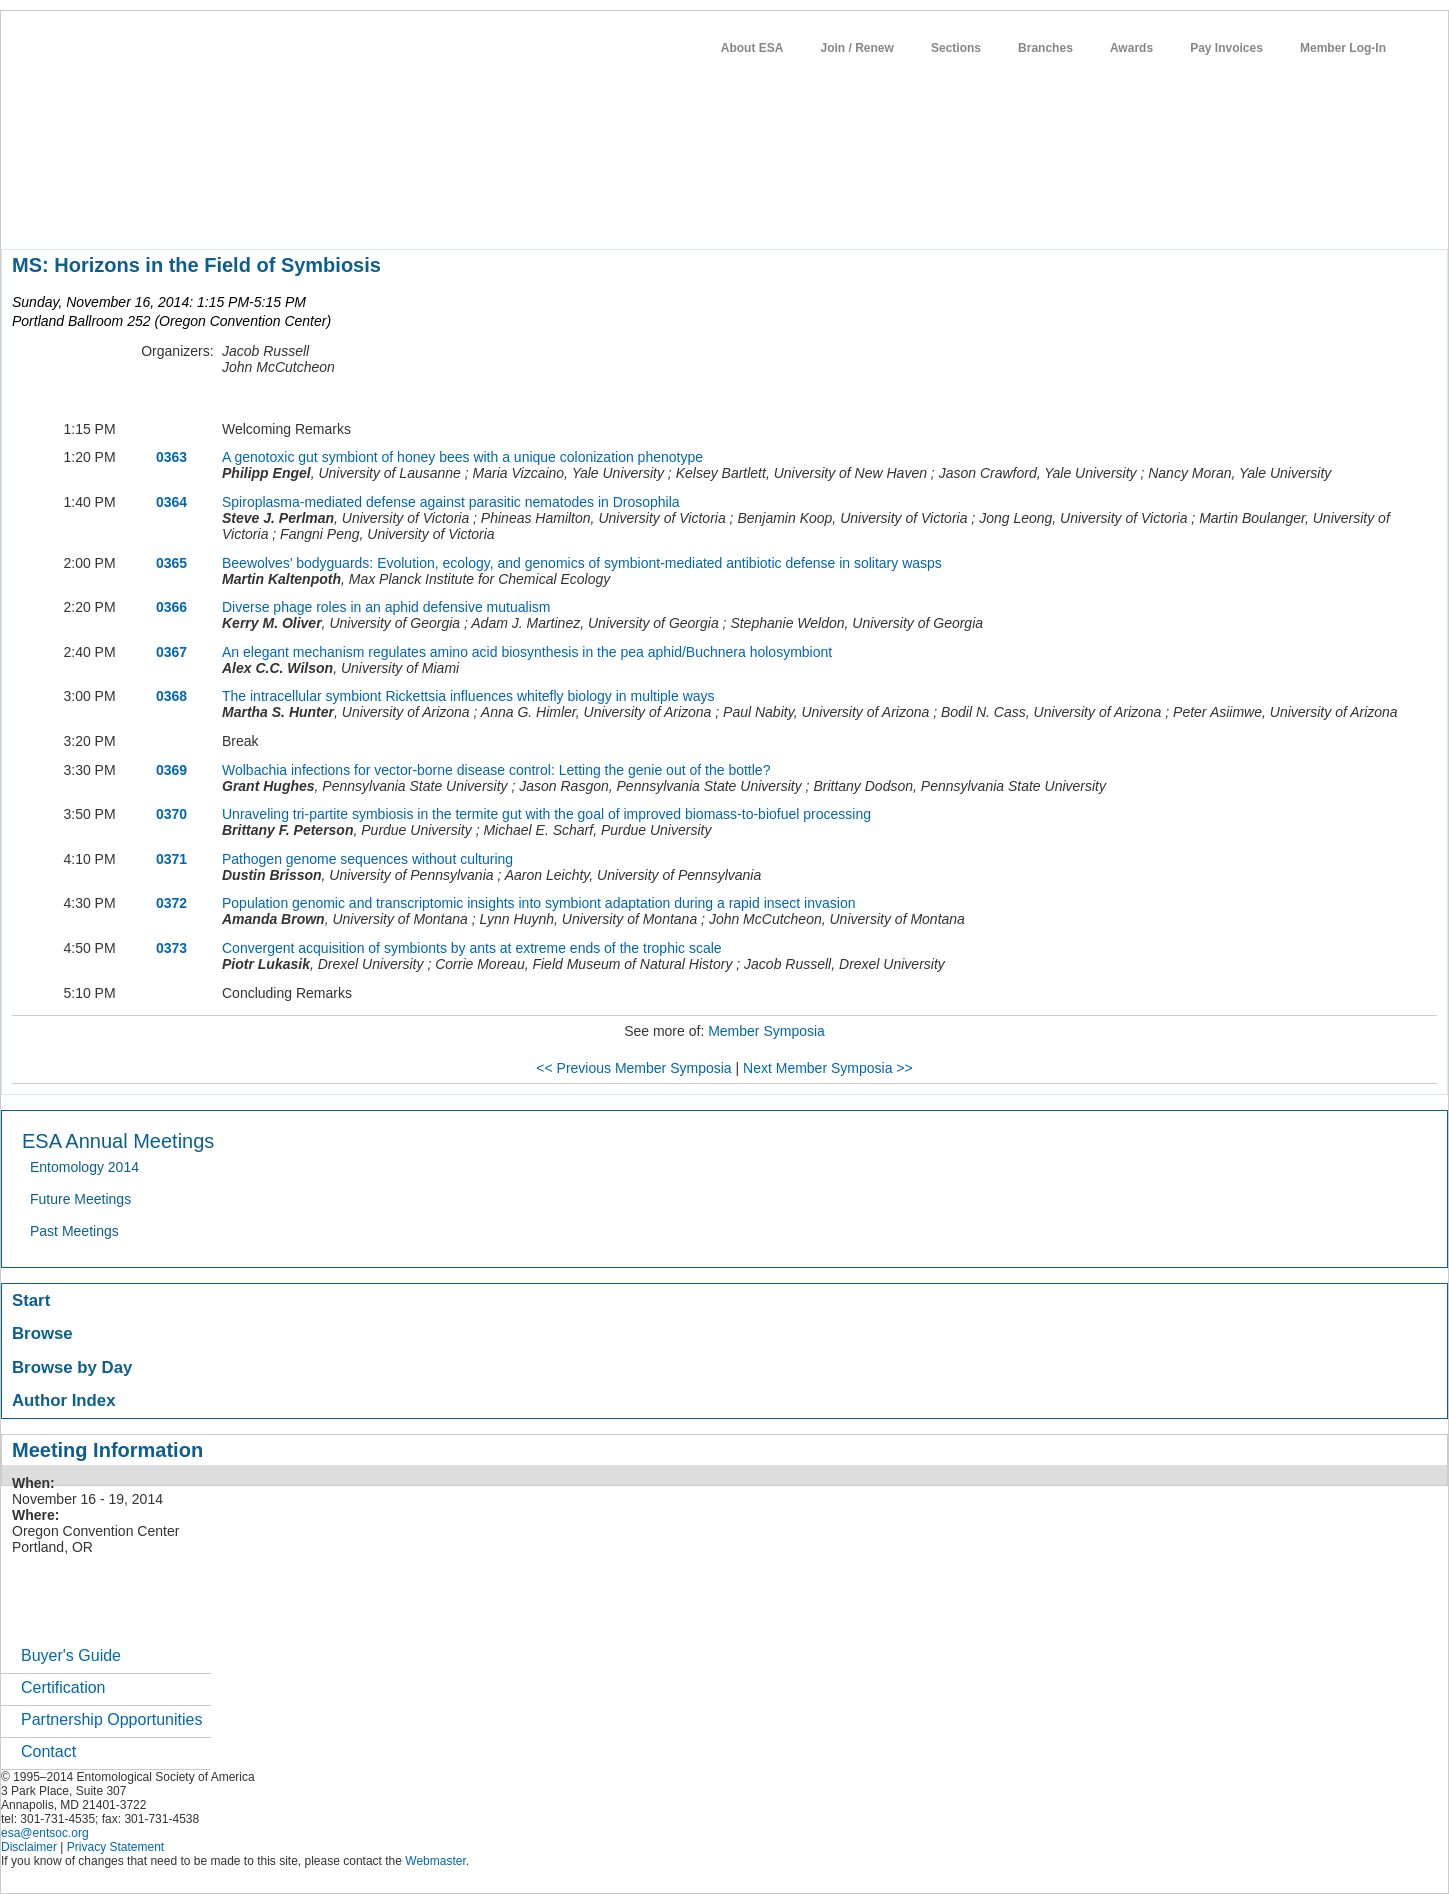  Describe the element at coordinates (74, 1231) in the screenshot. I see `Past Meetings` at that location.